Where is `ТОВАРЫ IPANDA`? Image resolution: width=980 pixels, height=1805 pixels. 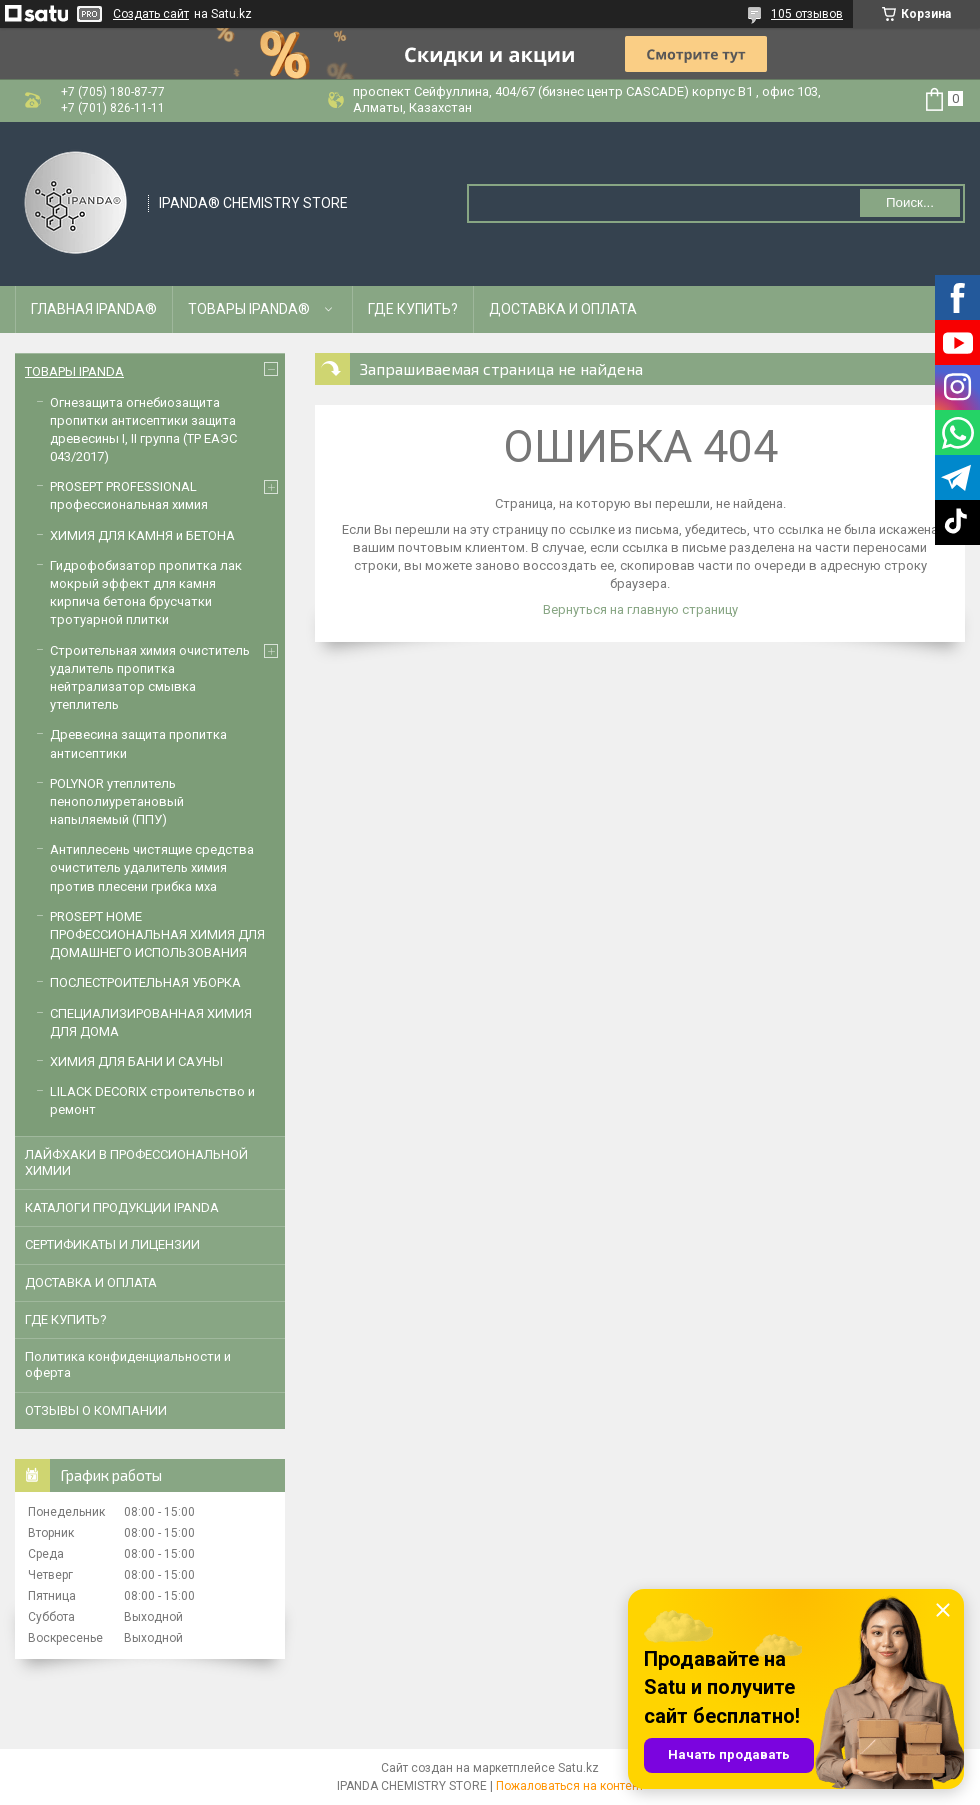
ТОВАРЫ IPANDA is located at coordinates (74, 371).